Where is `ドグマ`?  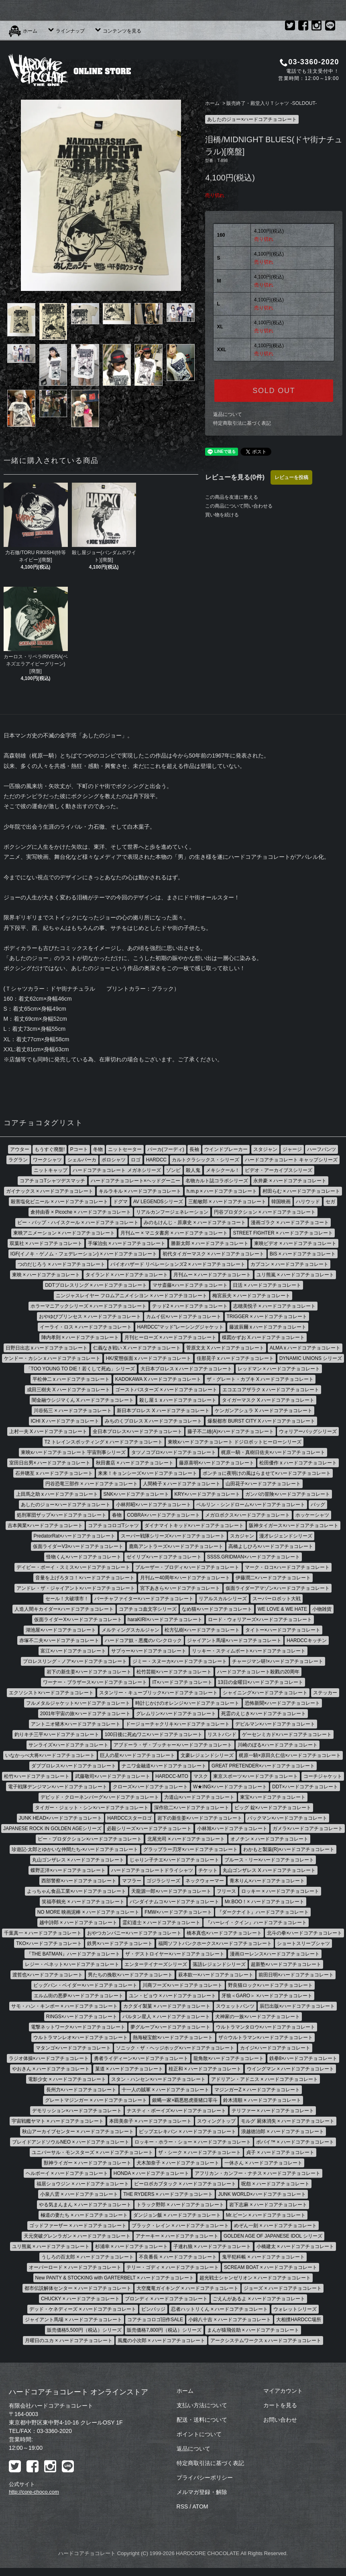 ドグマ is located at coordinates (120, 1201).